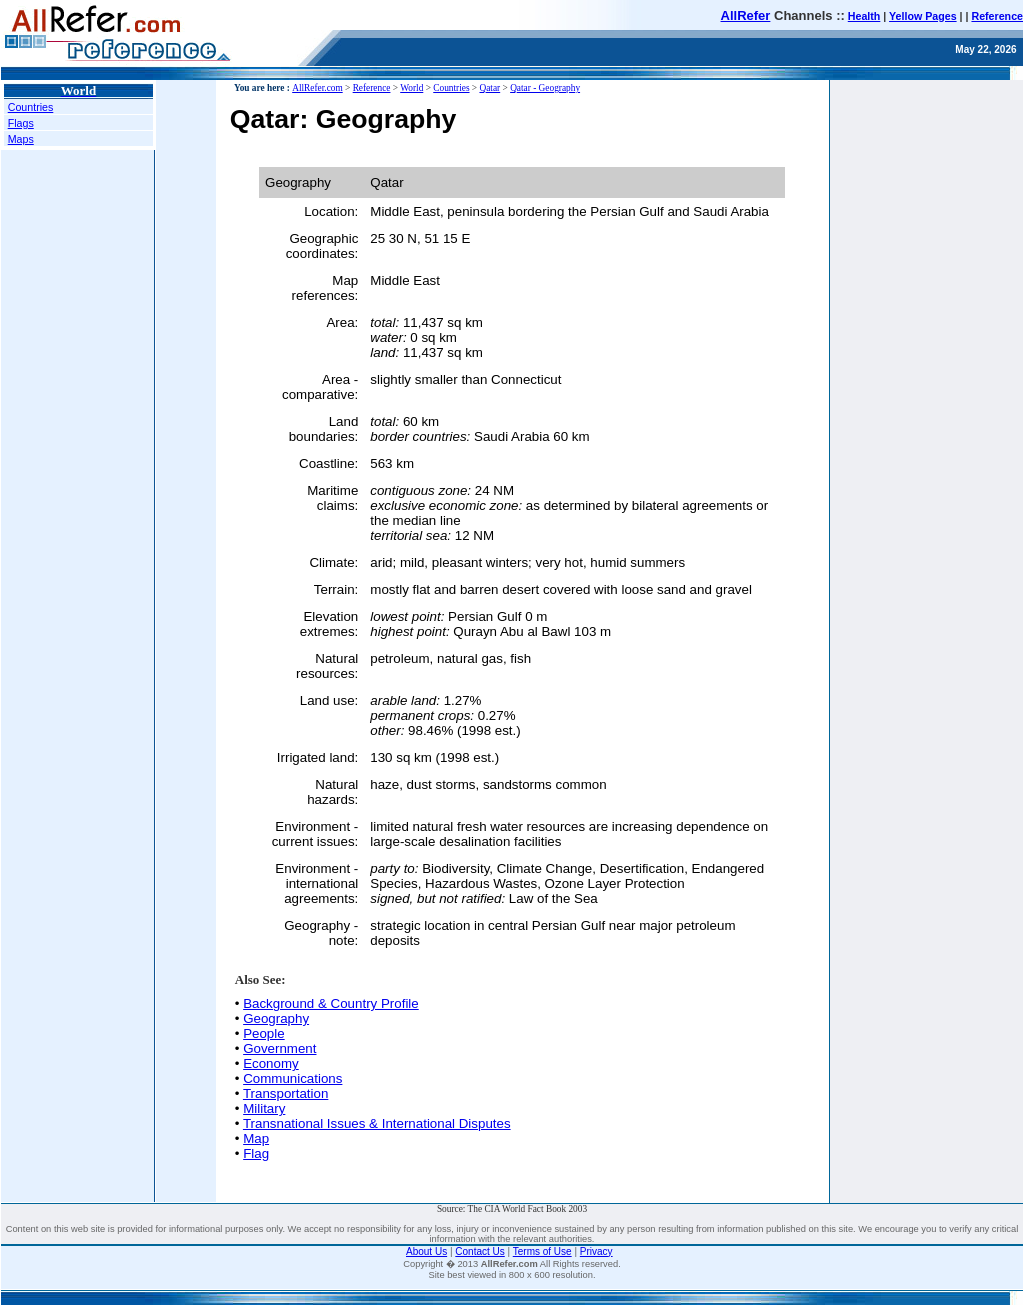 The image size is (1024, 1305). I want to click on Contact Us, so click(479, 1251).